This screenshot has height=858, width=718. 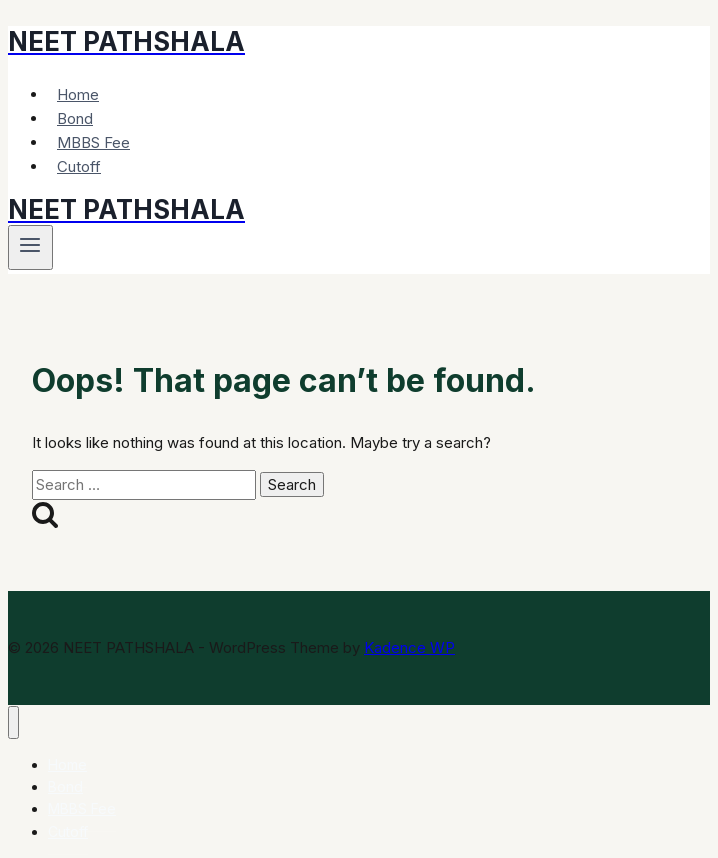 I want to click on Cutoff, so click(x=79, y=166).